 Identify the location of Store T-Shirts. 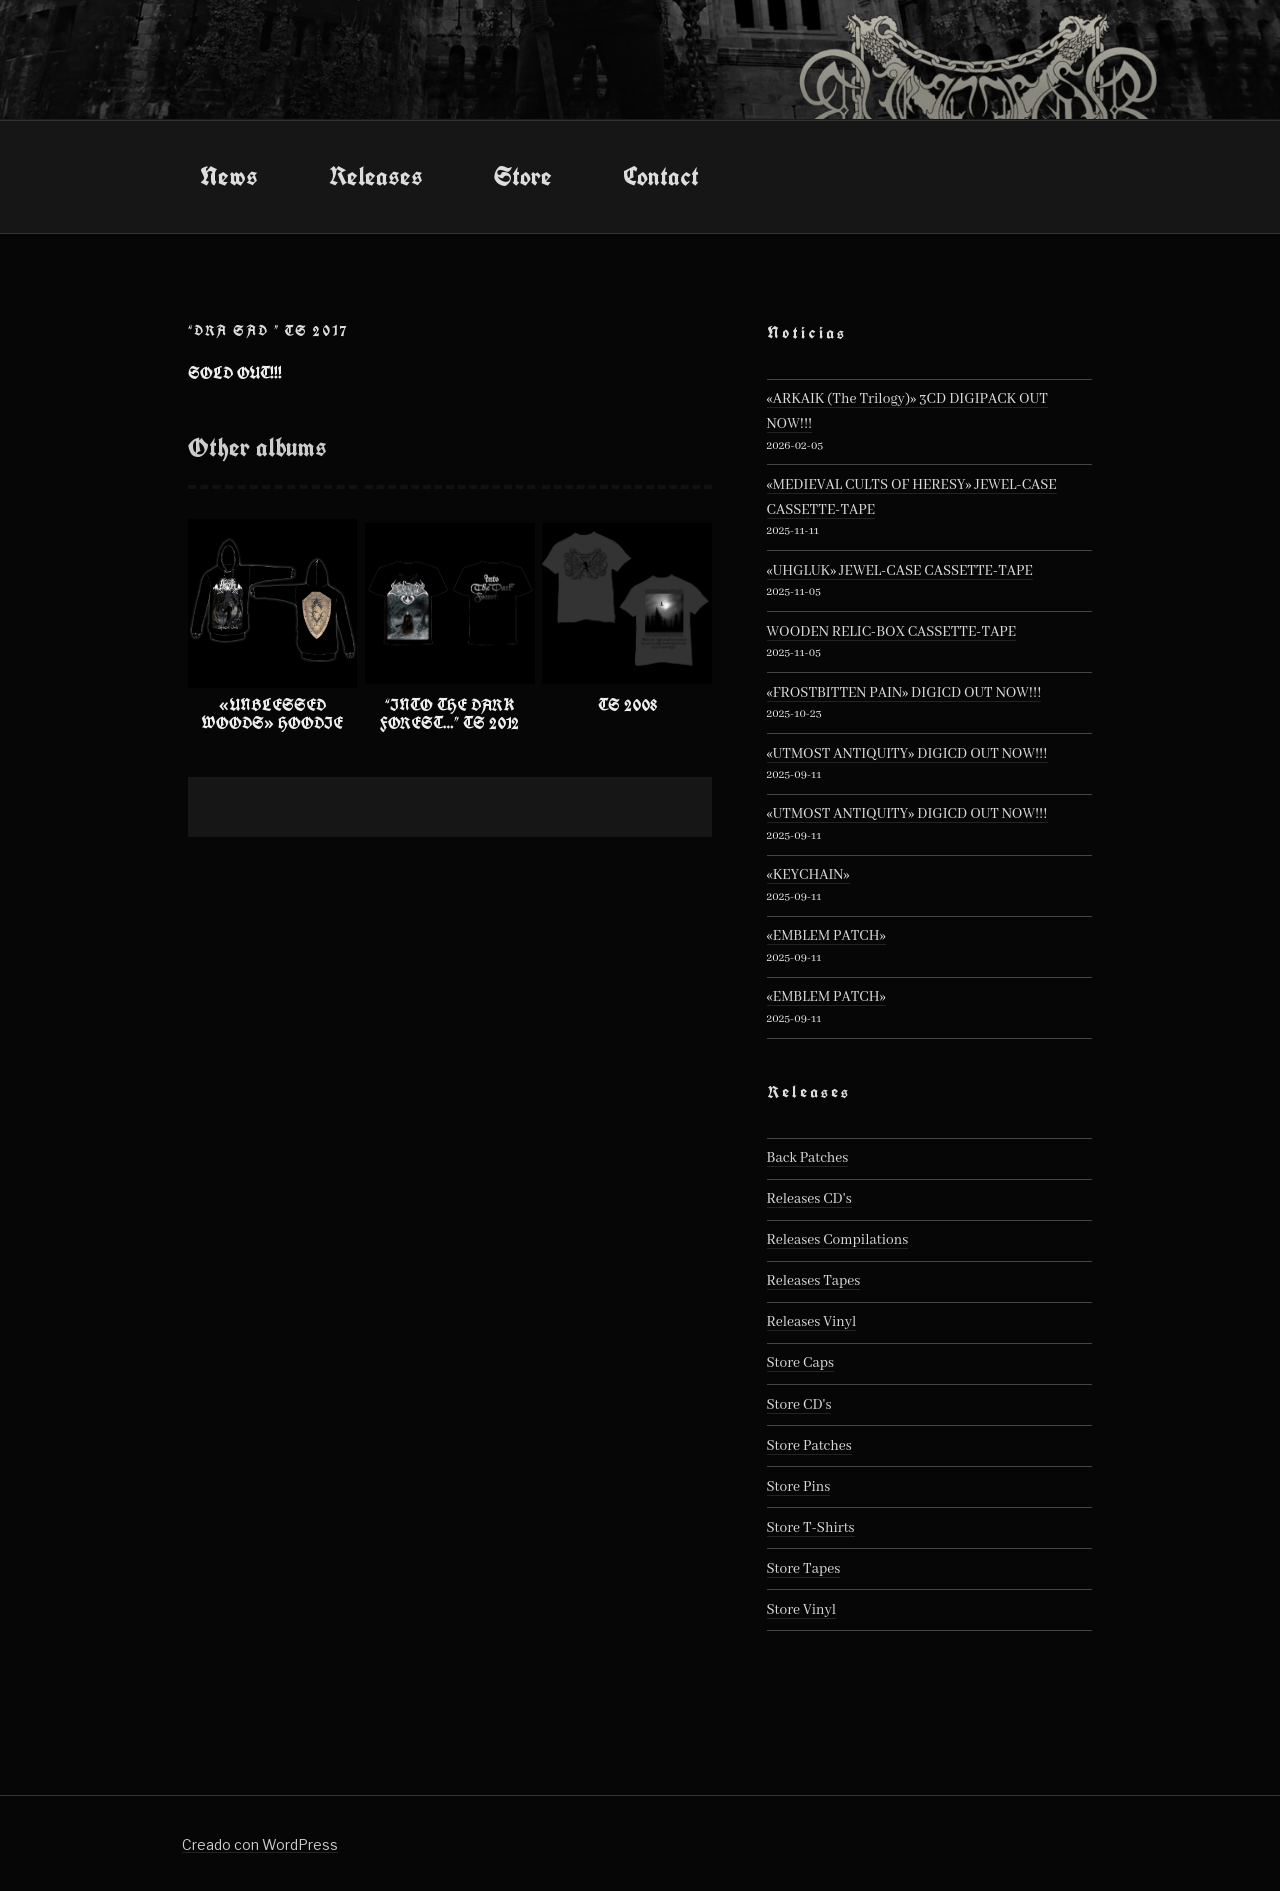
(811, 1528).